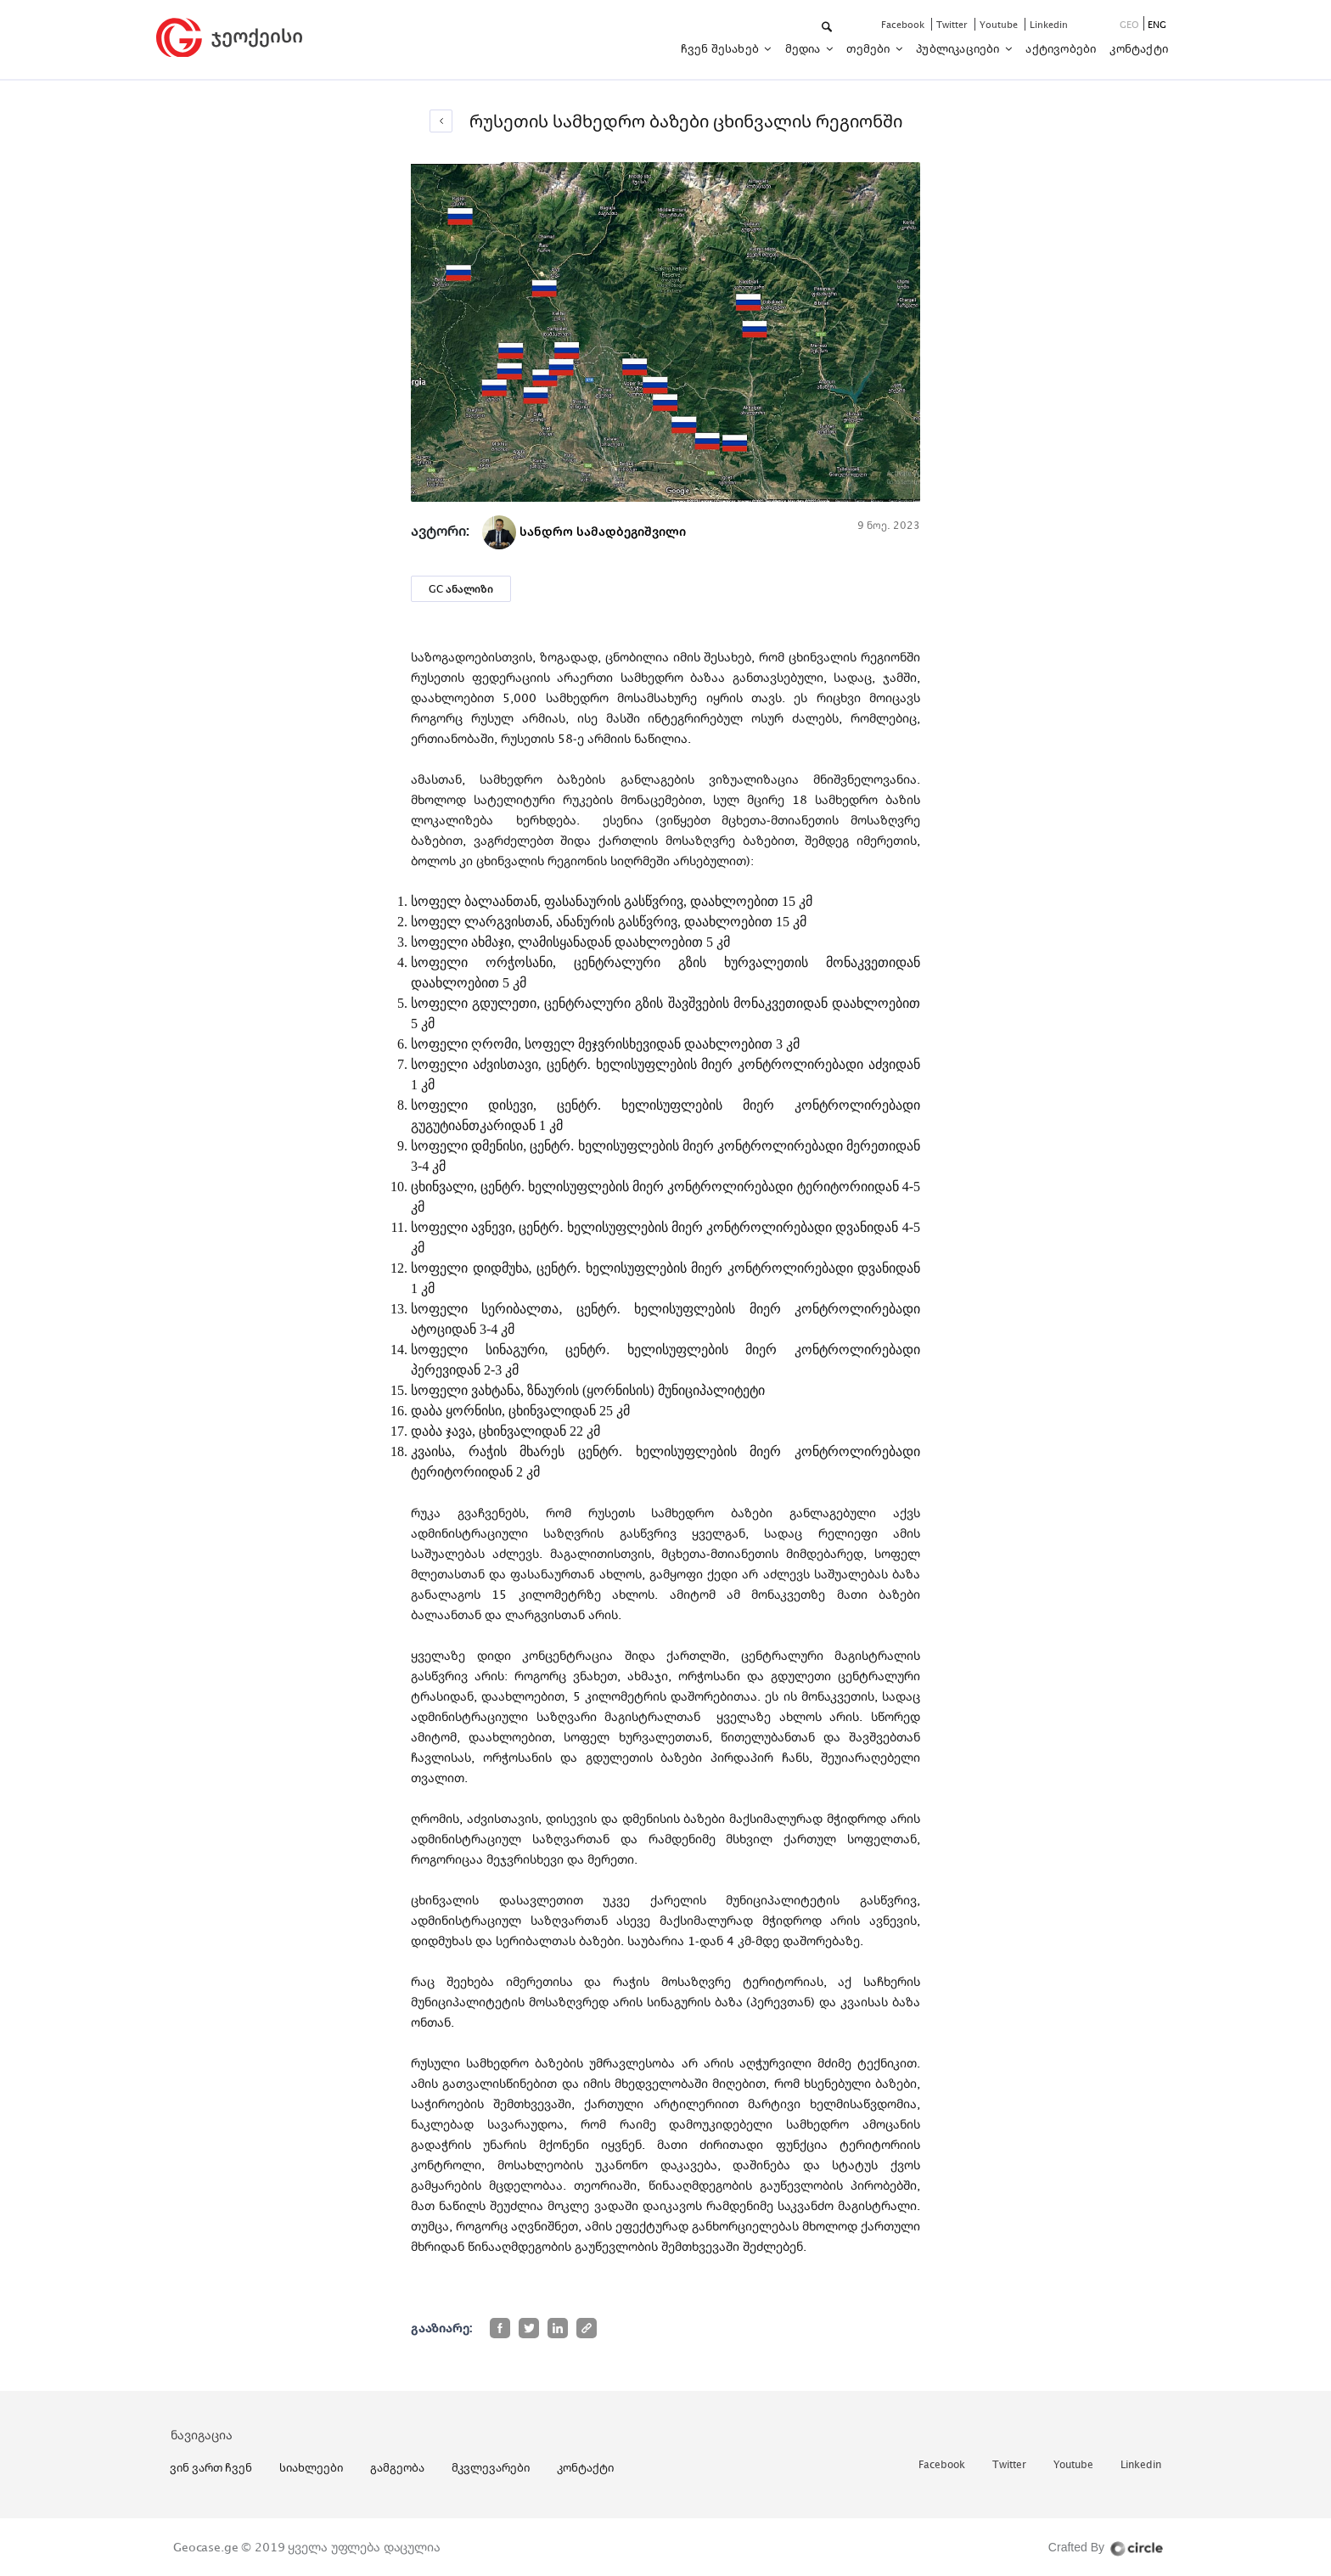 The width and height of the screenshot is (1331, 2576). Describe the element at coordinates (804, 48) in the screenshot. I see `მედია` at that location.